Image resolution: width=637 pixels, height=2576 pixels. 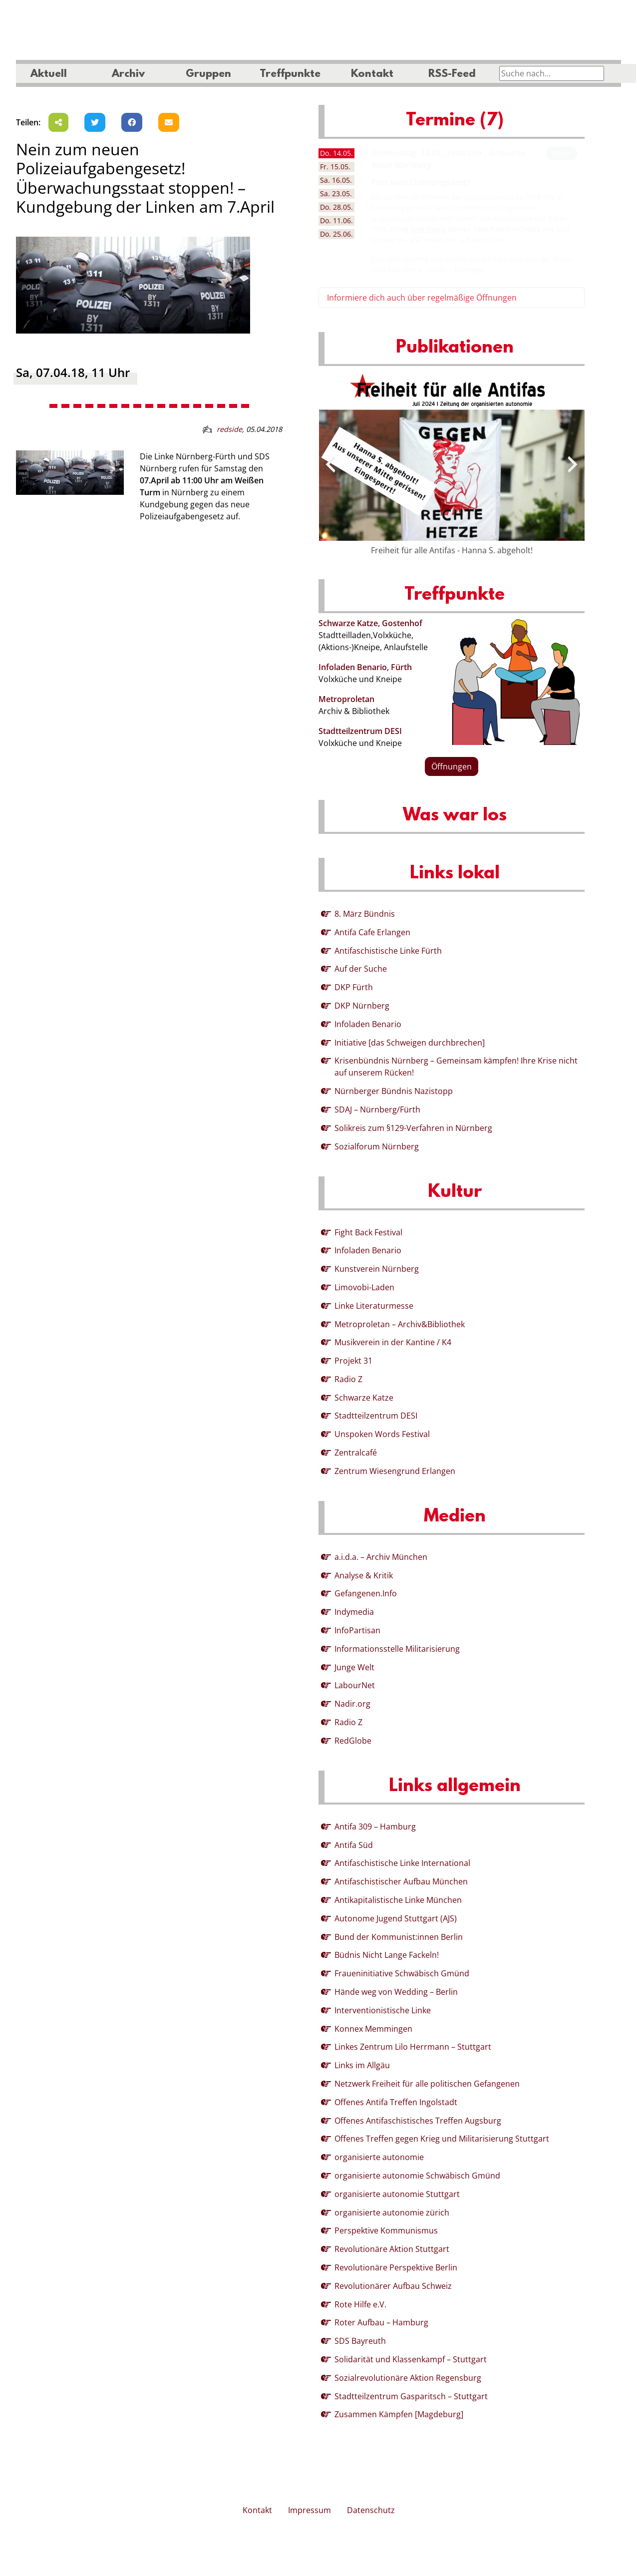 What do you see at coordinates (346, 699) in the screenshot?
I see `Metroproletan` at bounding box center [346, 699].